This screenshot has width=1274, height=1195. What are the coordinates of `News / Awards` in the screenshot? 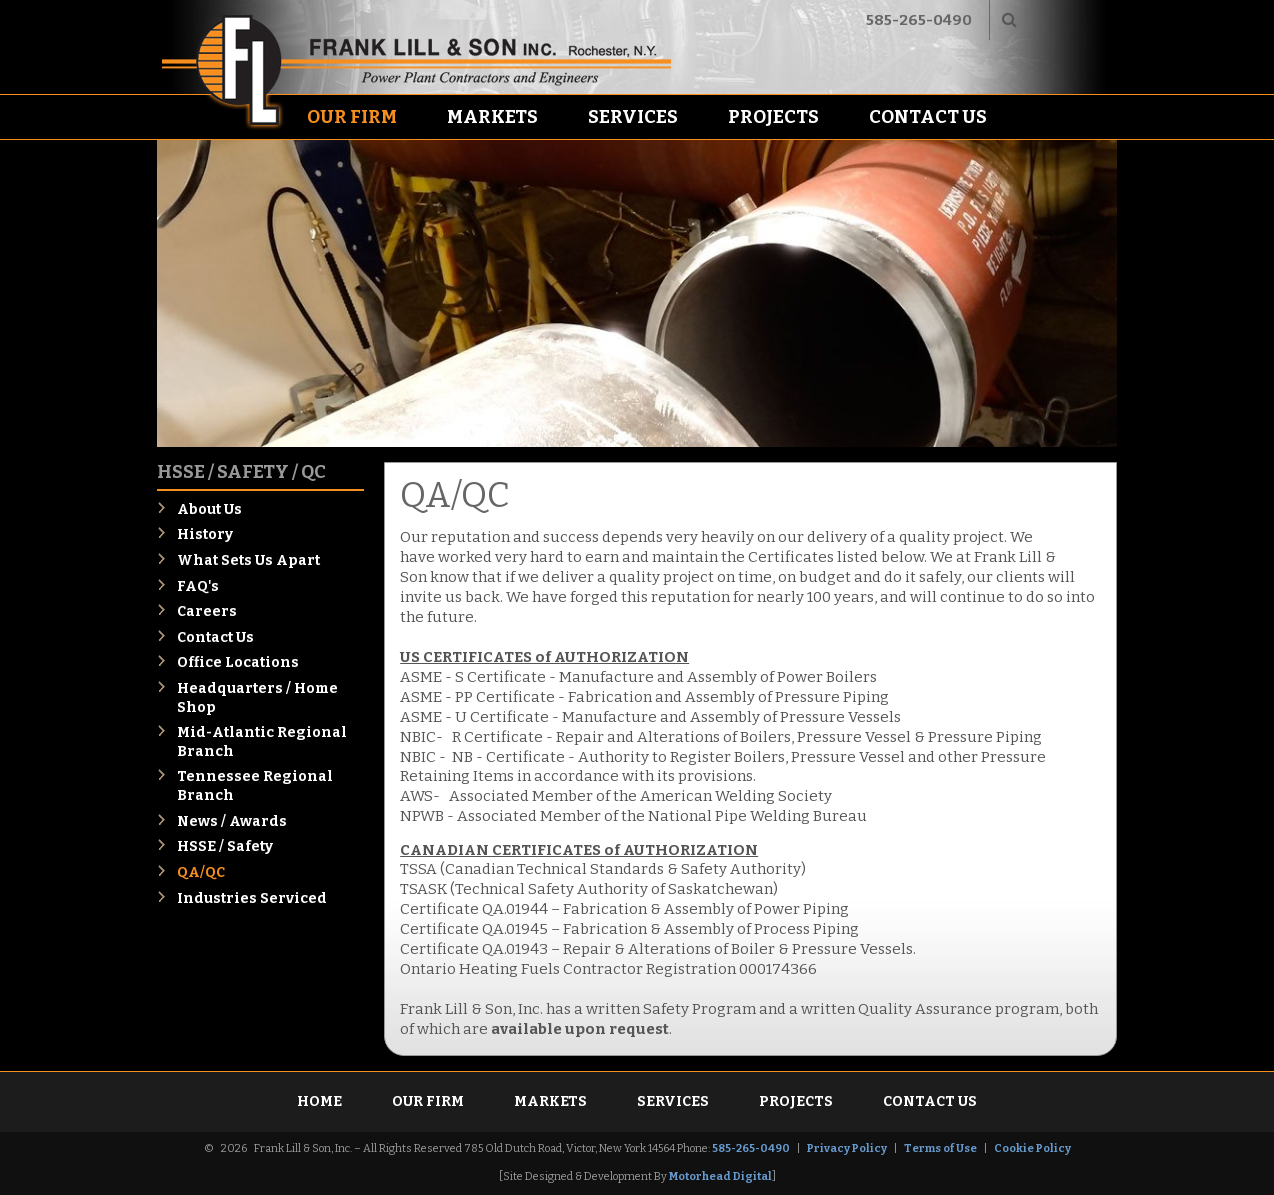 It's located at (232, 821).